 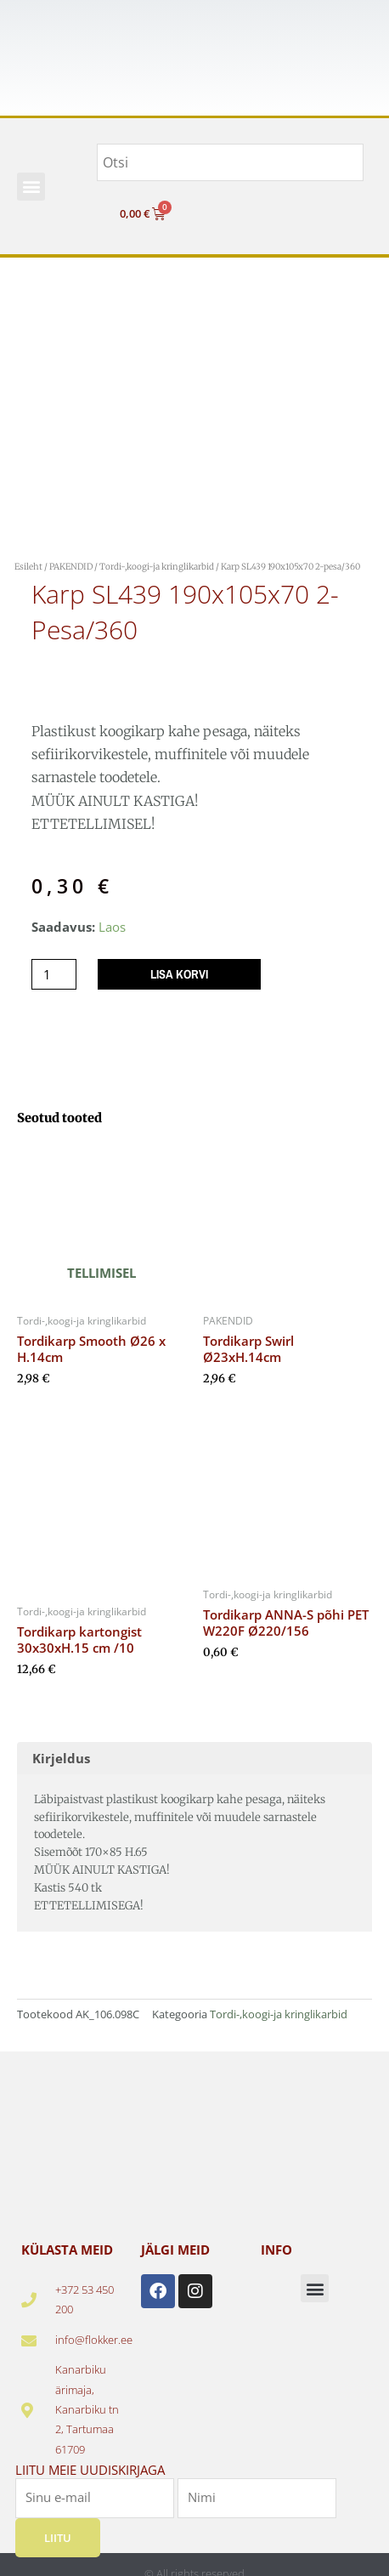 I want to click on PAKENDID, so click(x=71, y=566).